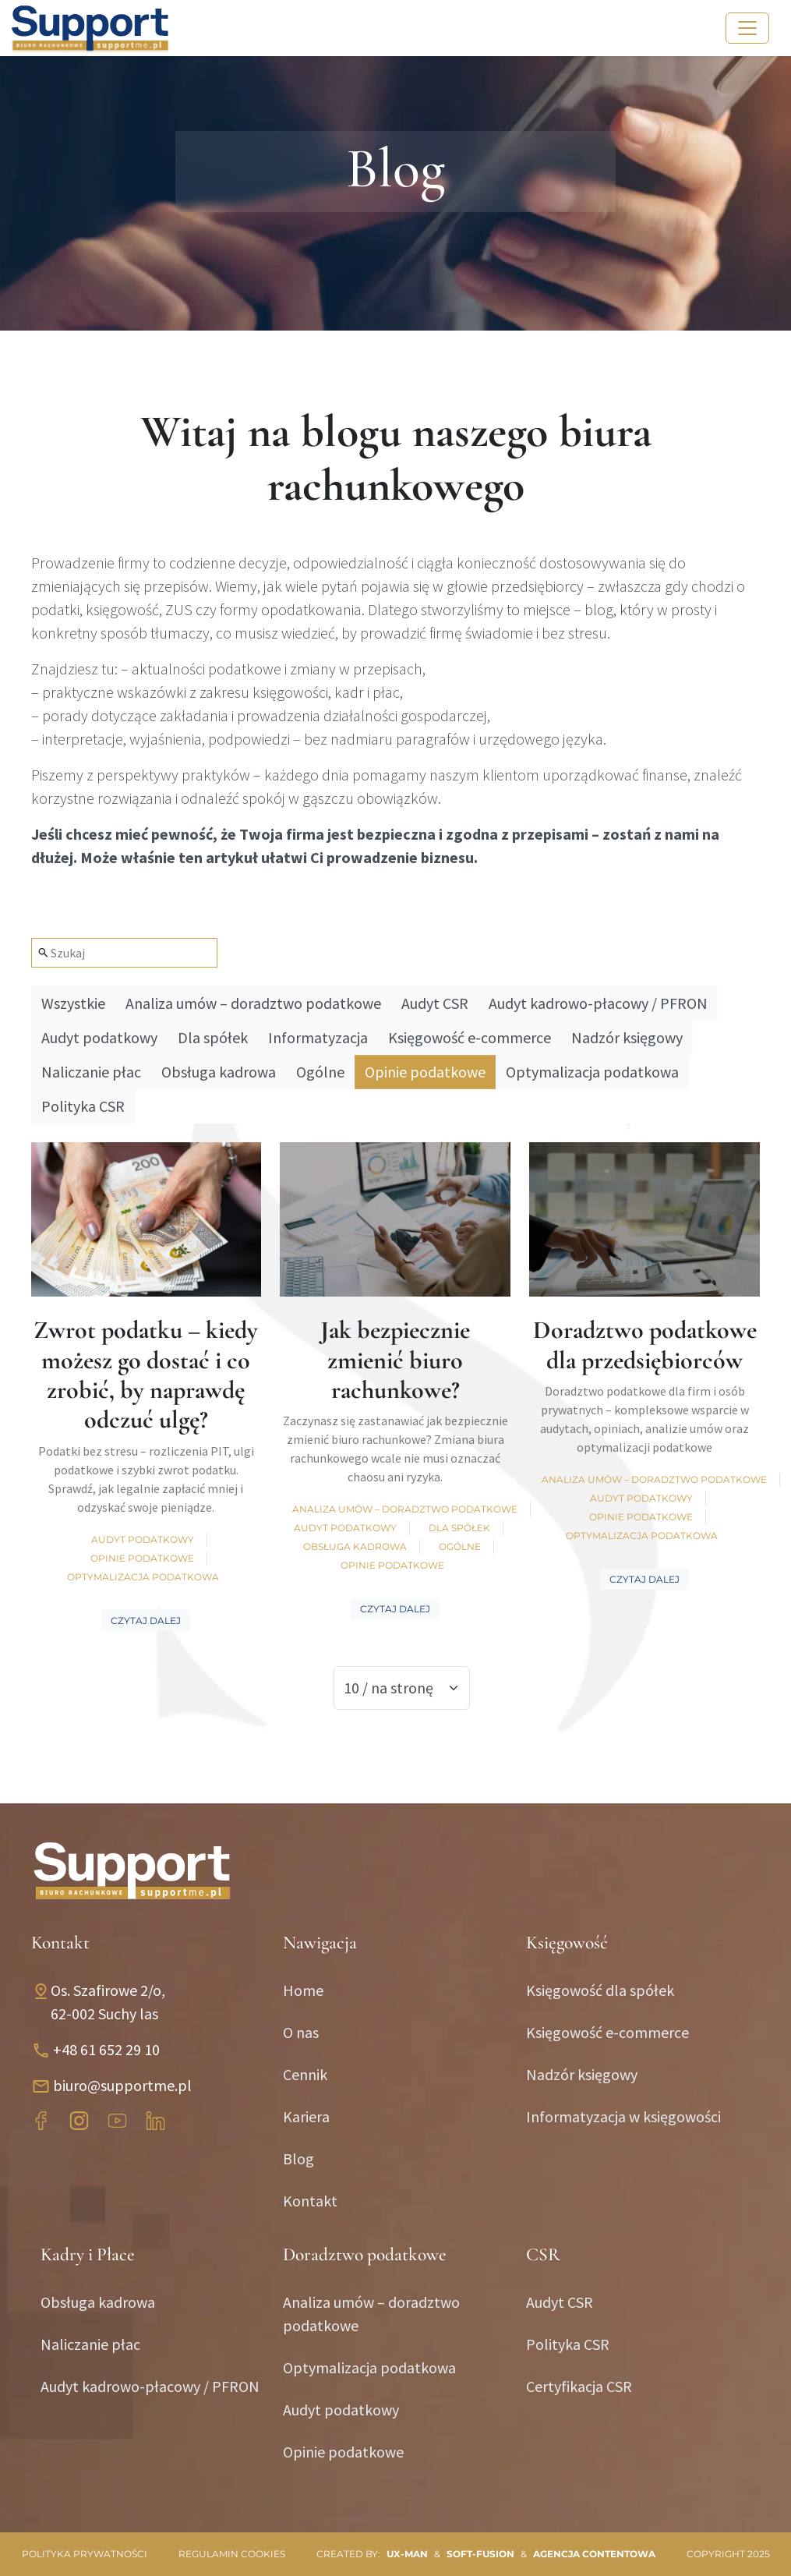  I want to click on Home, so click(303, 1990).